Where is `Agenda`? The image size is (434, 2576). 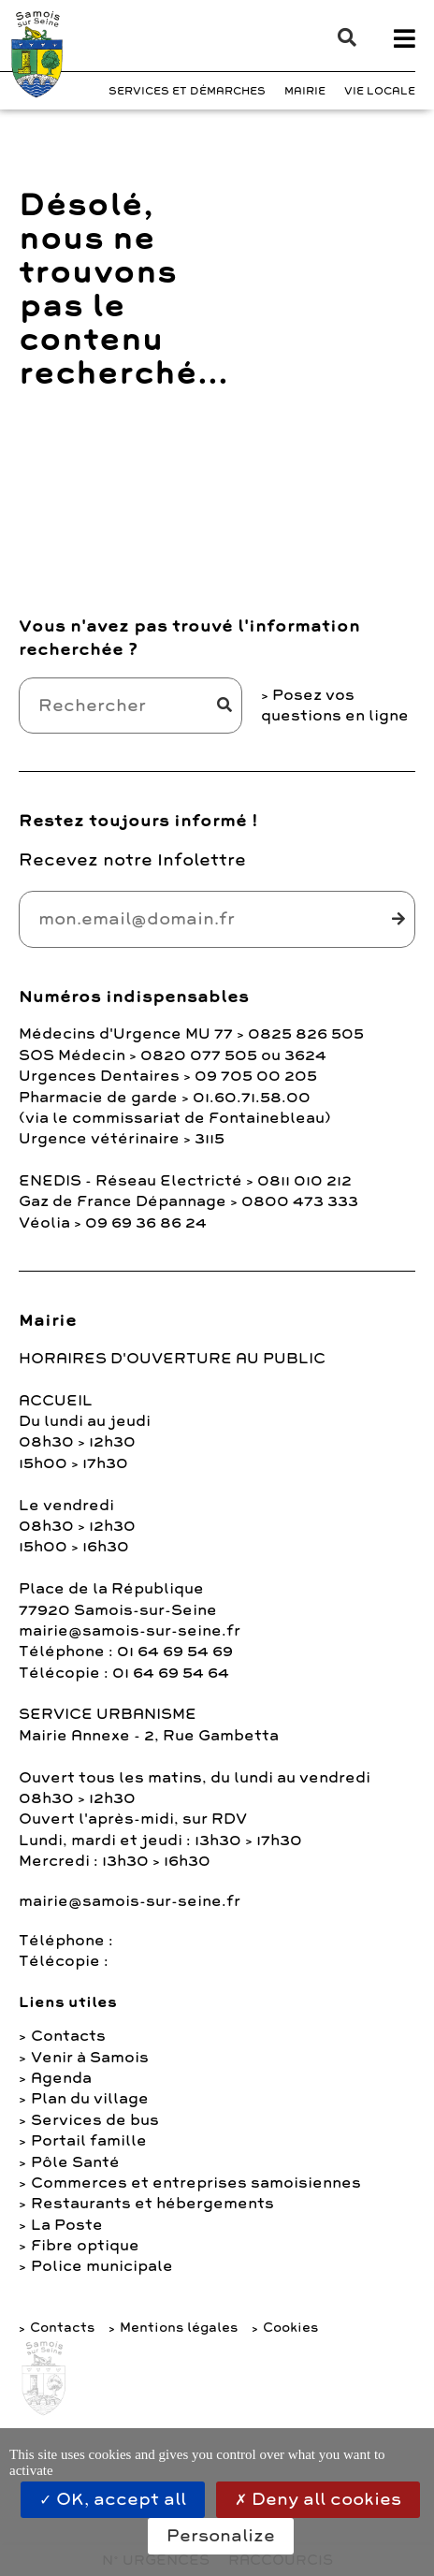 Agenda is located at coordinates (61, 2078).